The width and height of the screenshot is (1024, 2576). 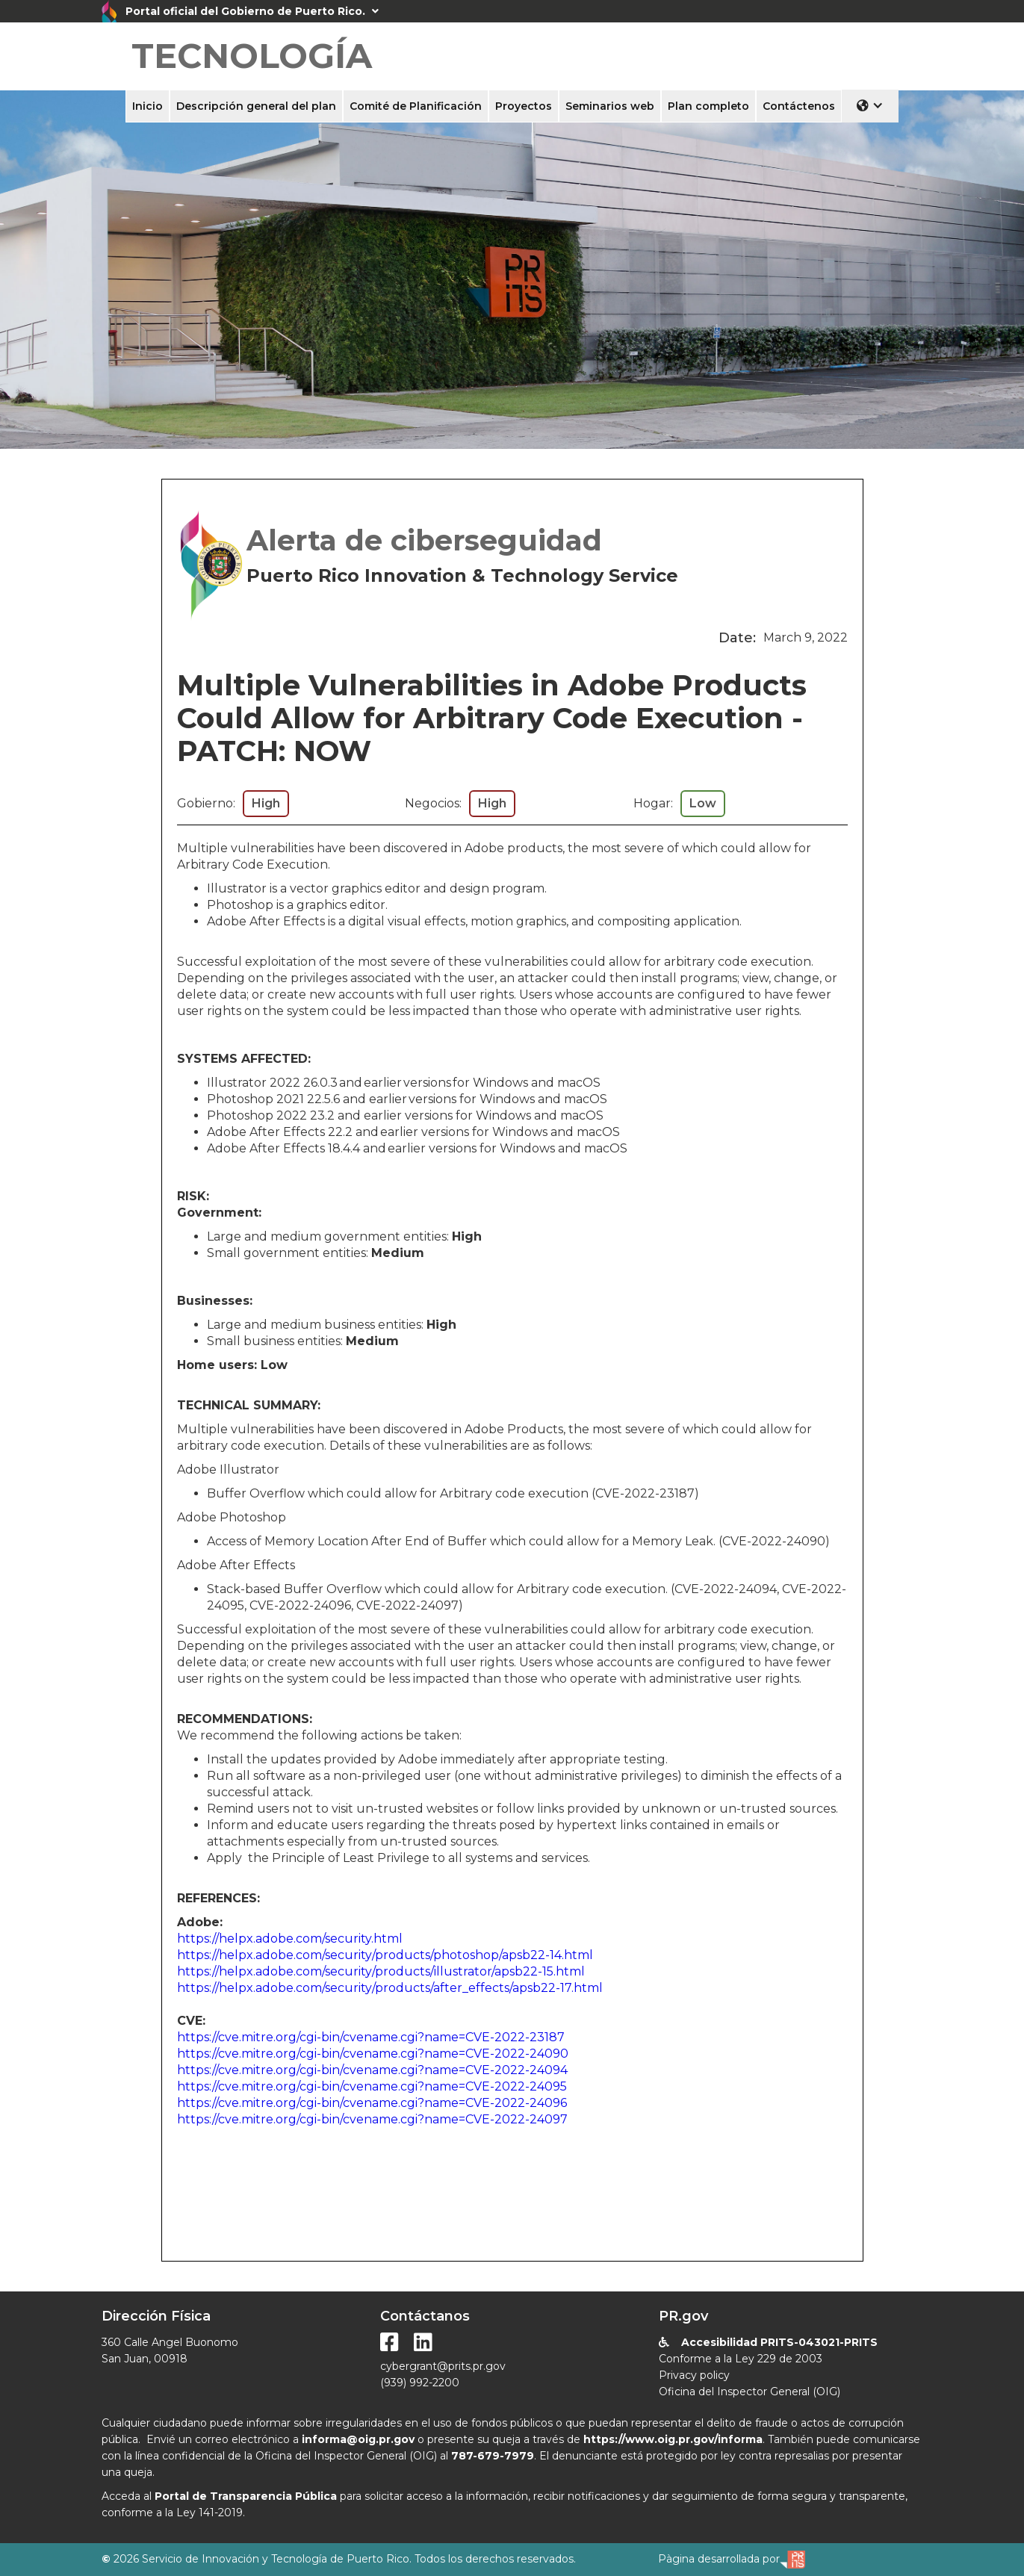 What do you see at coordinates (416, 106) in the screenshot?
I see `Comité de Planificación` at bounding box center [416, 106].